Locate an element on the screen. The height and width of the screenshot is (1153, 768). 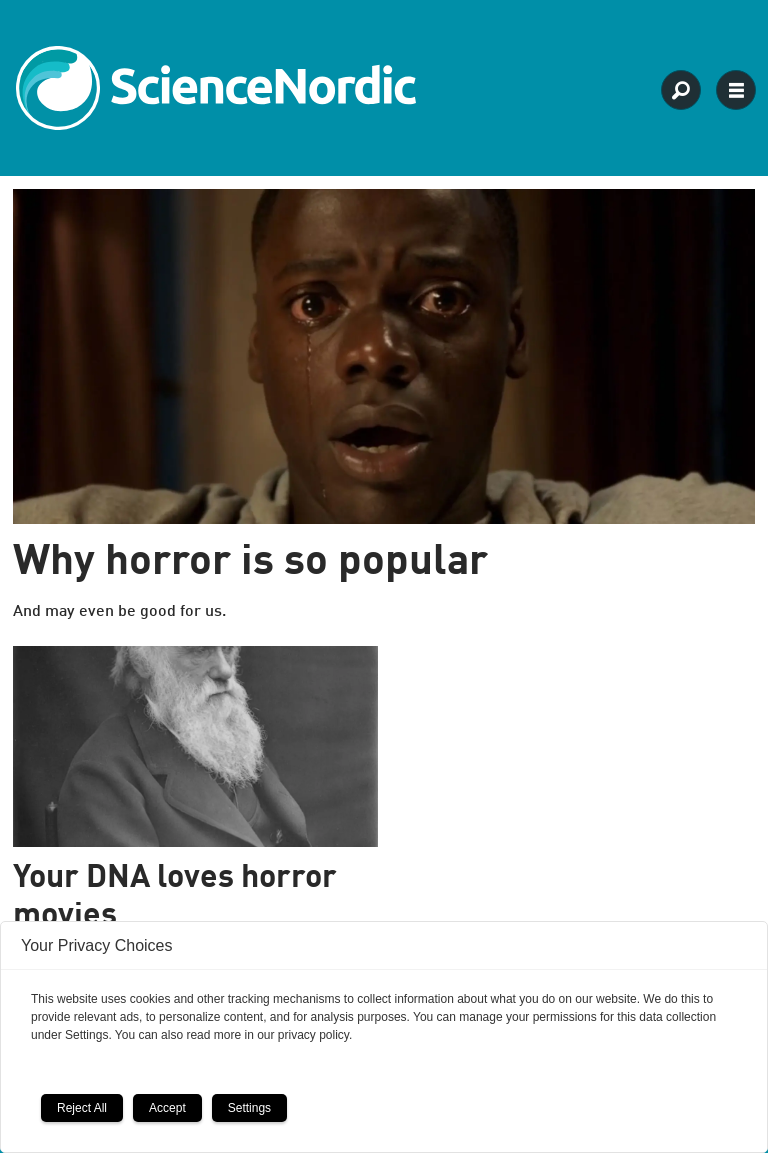
Reject All is located at coordinates (82, 1108).